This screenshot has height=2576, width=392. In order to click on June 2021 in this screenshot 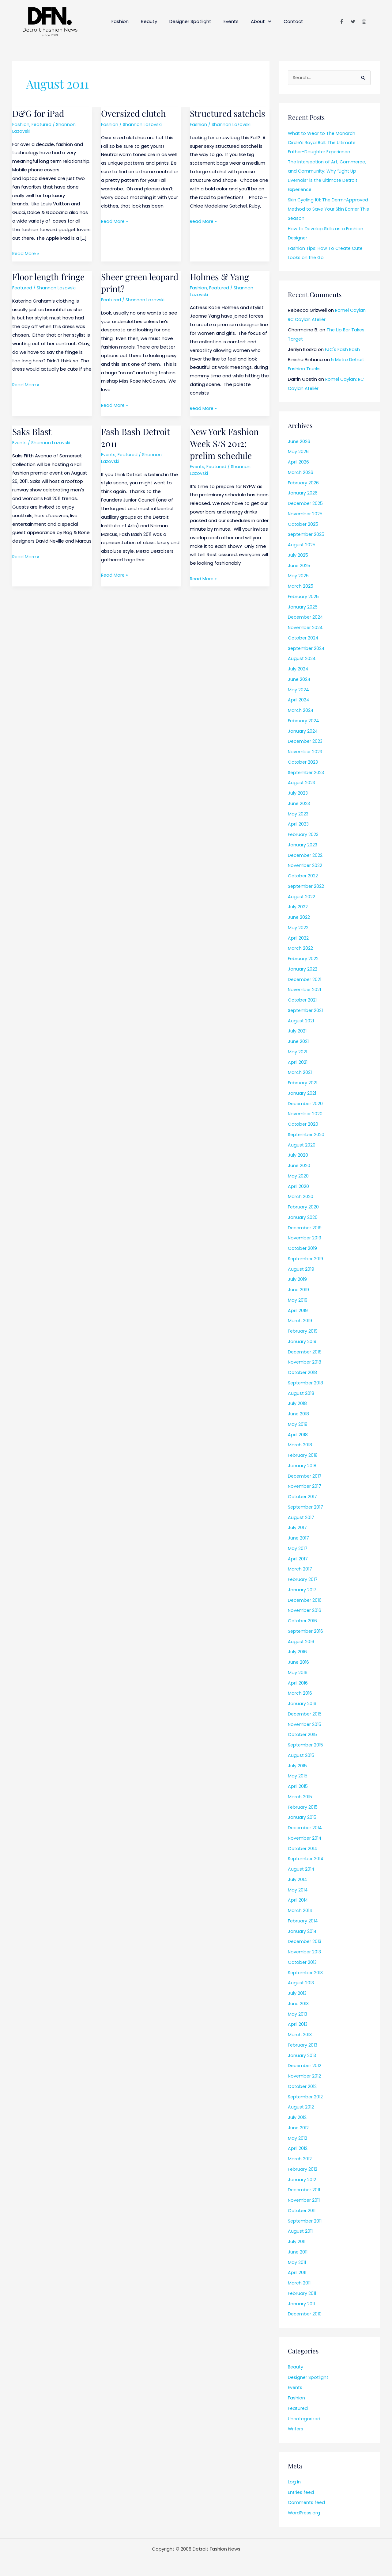, I will do `click(298, 1042)`.